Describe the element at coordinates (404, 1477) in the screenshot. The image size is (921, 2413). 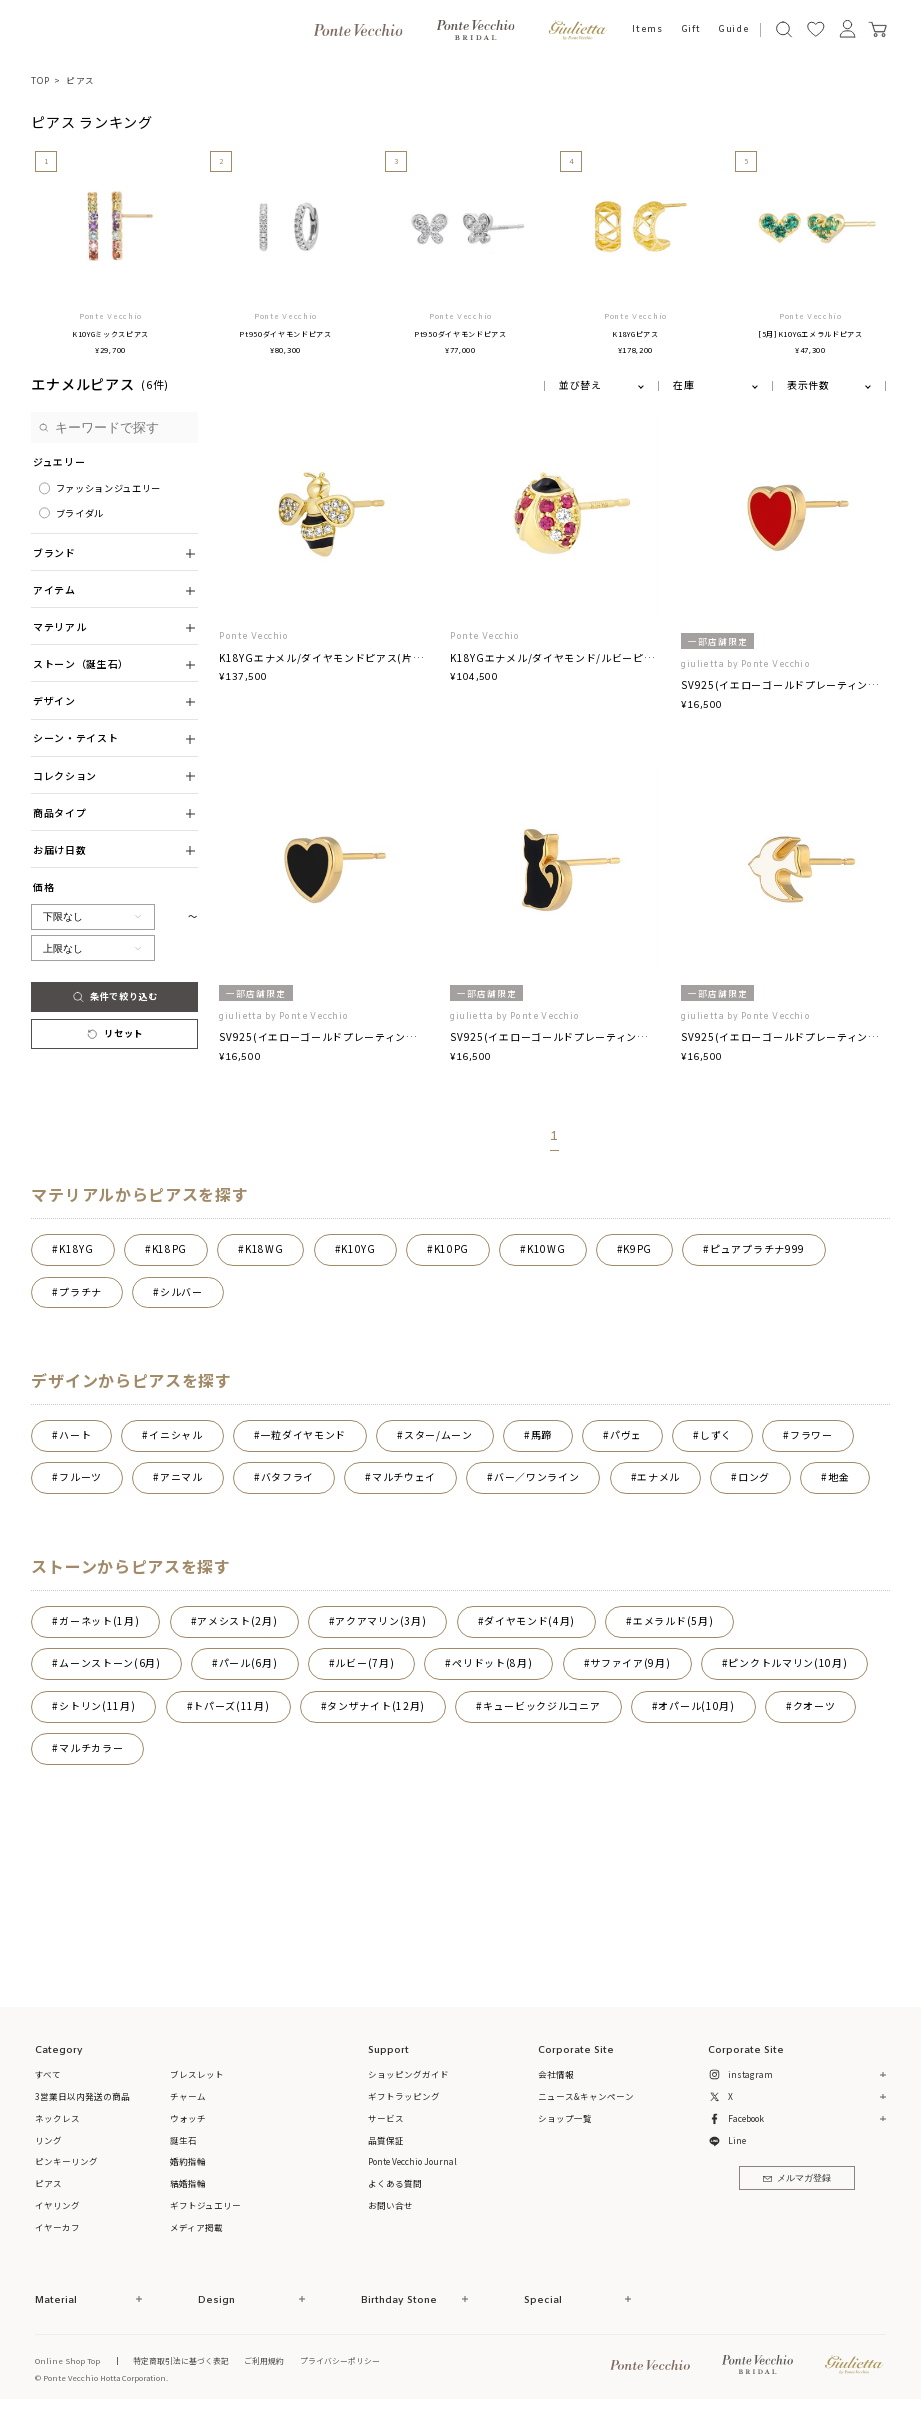
I see `マルチウェイ` at that location.